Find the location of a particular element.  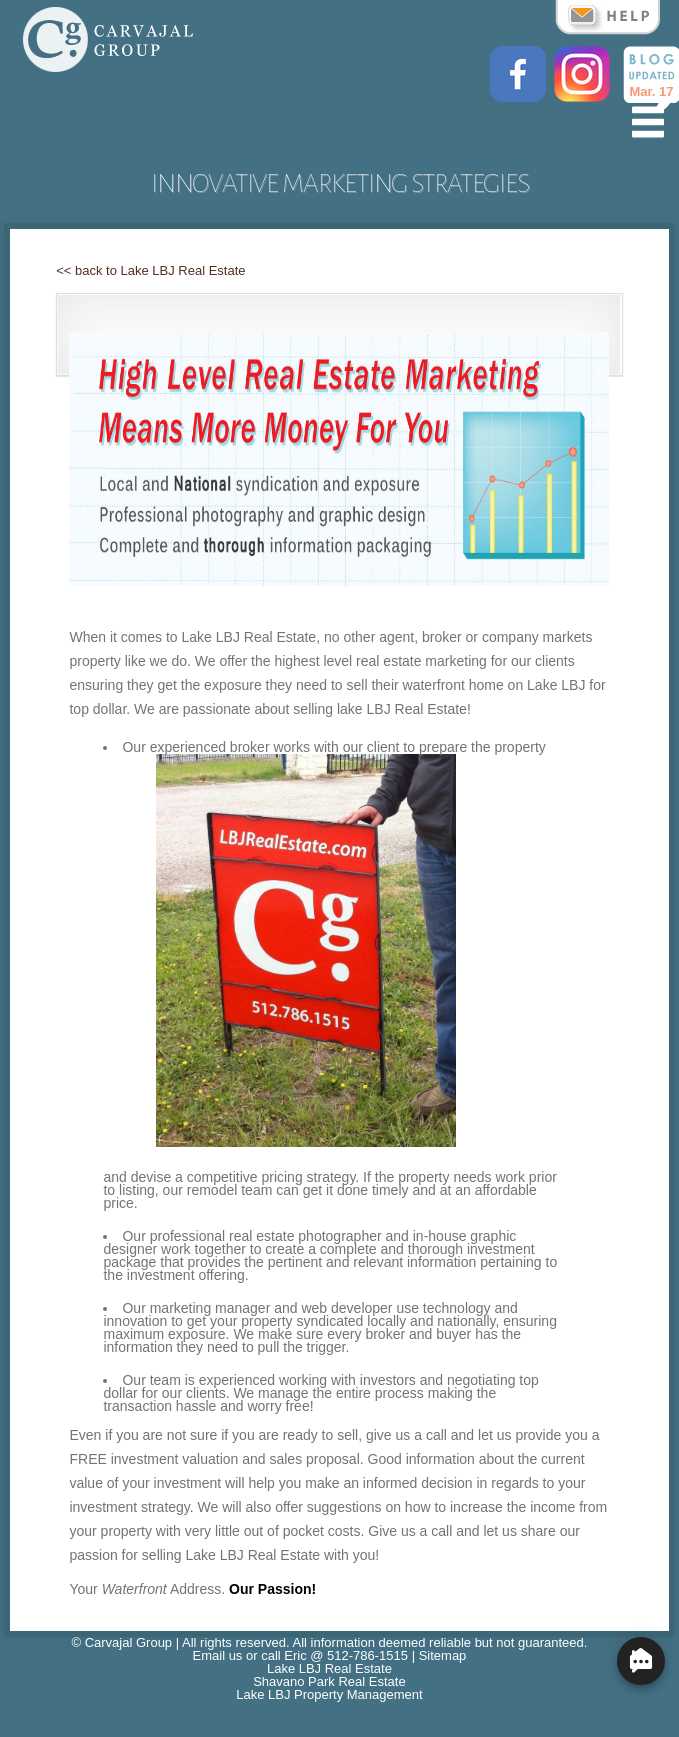

Shavano Park Real Estate is located at coordinates (329, 1681).